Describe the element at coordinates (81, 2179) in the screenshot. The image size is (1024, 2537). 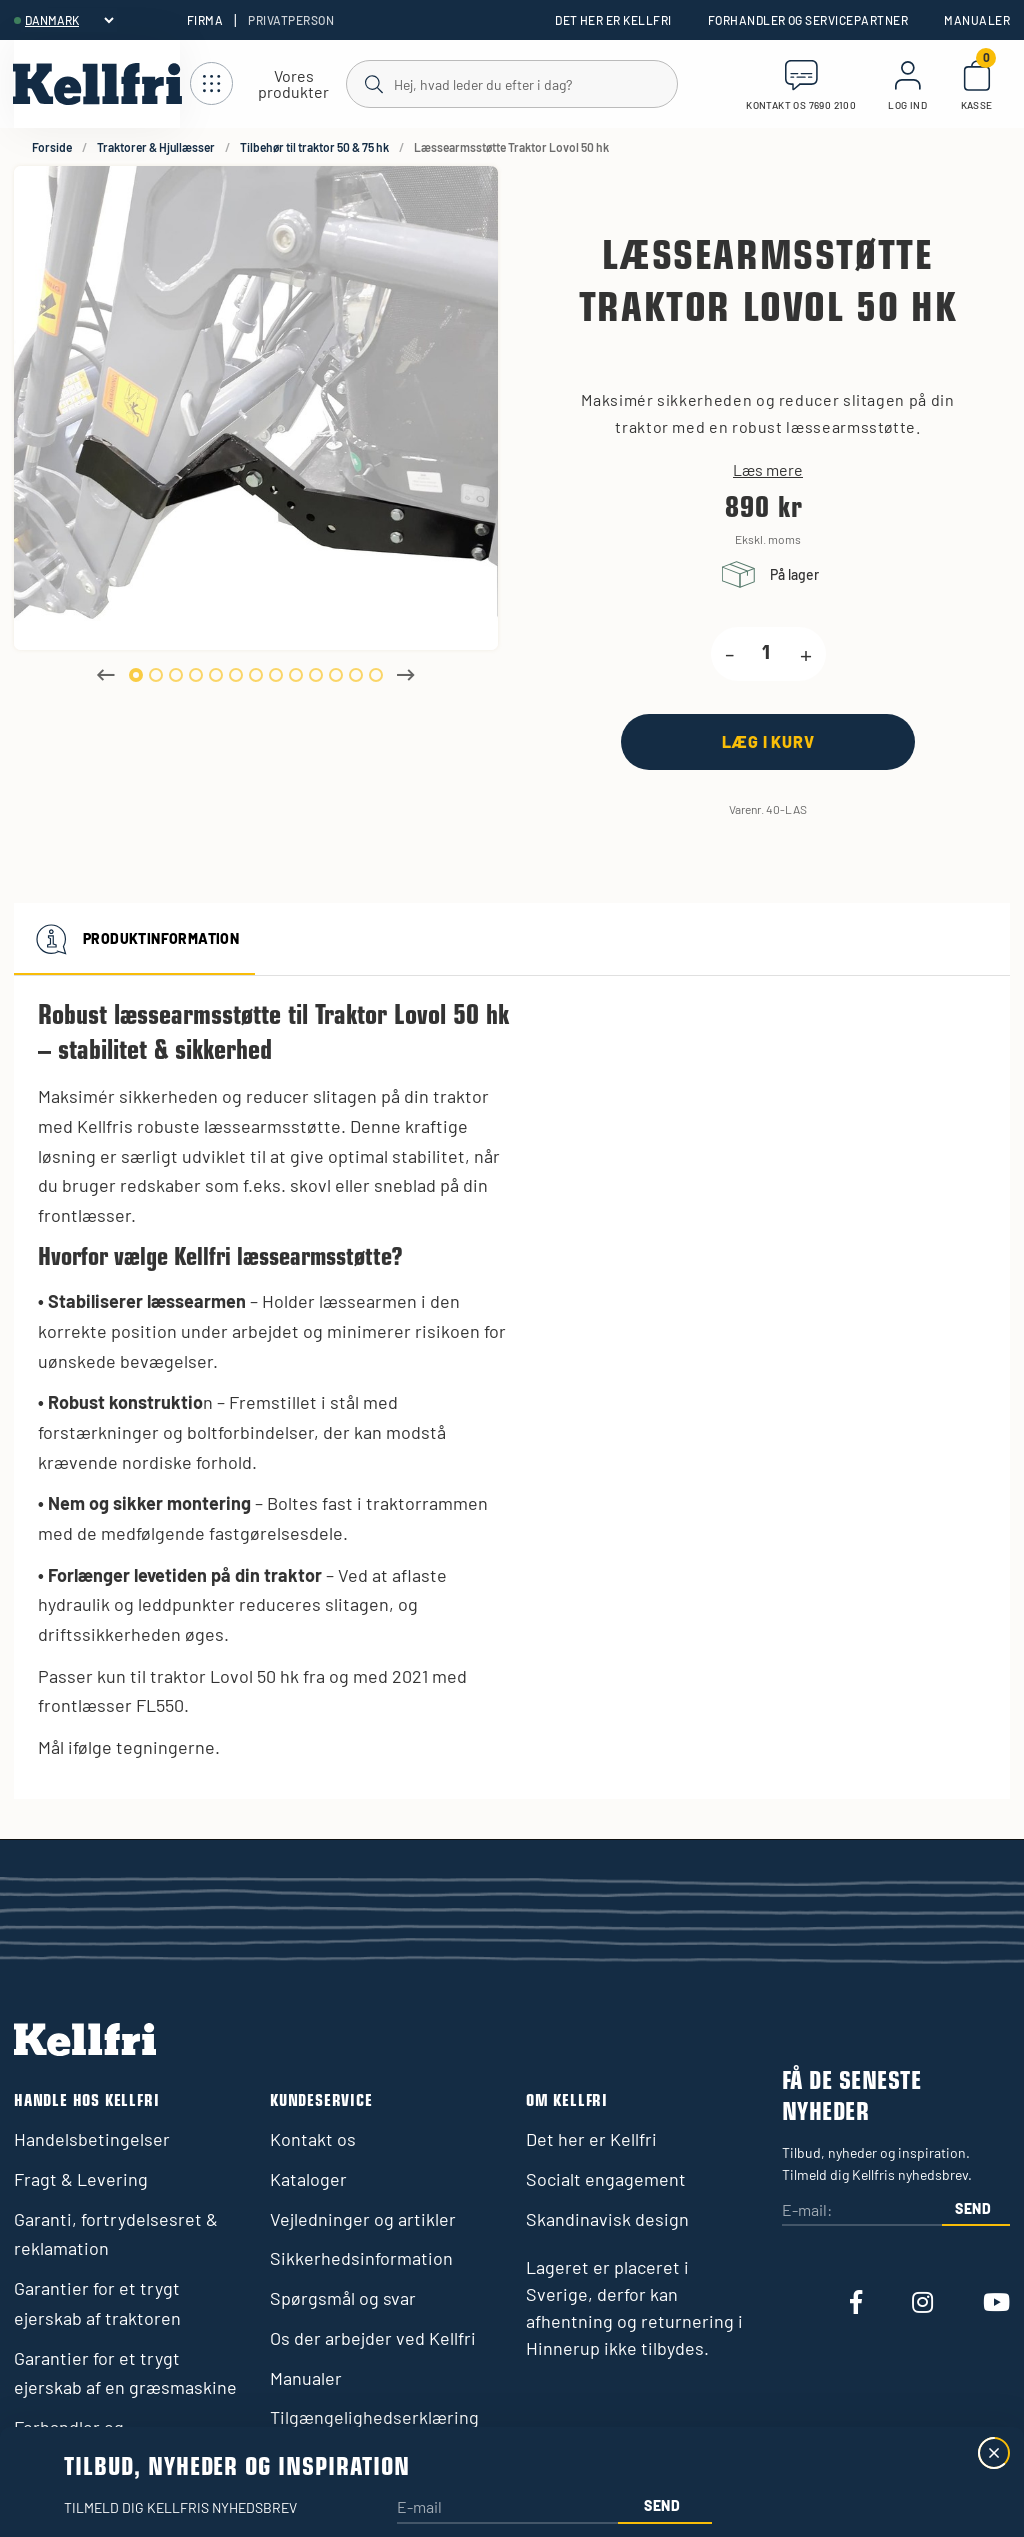
I see `Fragt & Levering` at that location.